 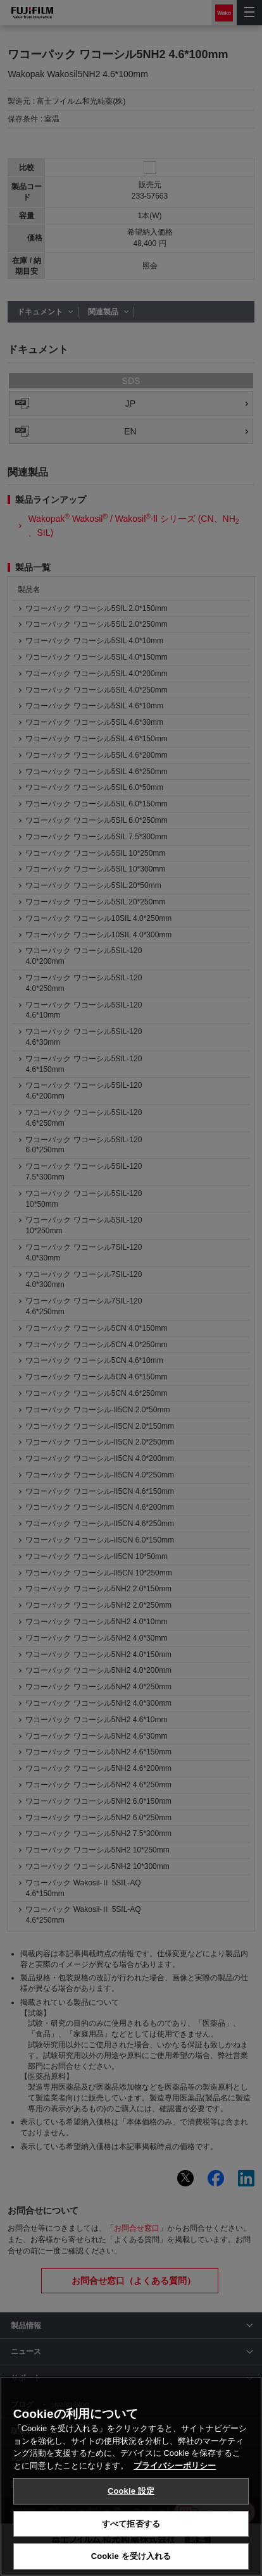 I want to click on Cookie 設定 [Cookie 設定, 環境設定センターダイアログを開きます。], so click(x=131, y=2491).